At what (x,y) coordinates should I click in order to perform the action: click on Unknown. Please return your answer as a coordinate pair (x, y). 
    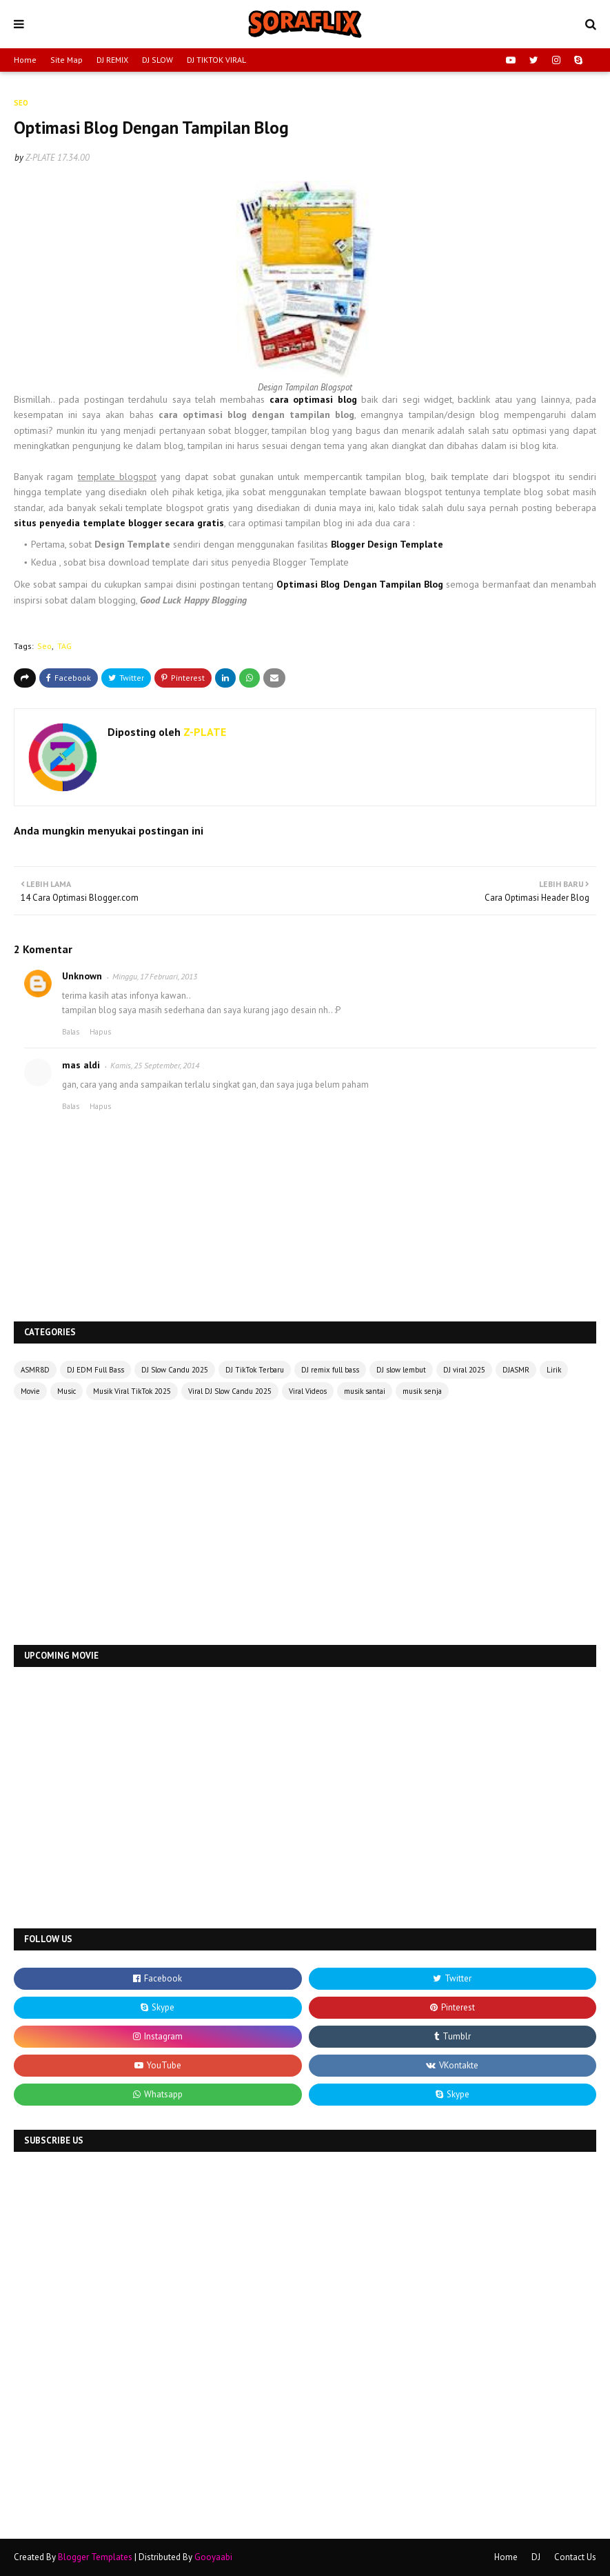
    Looking at the image, I should click on (82, 976).